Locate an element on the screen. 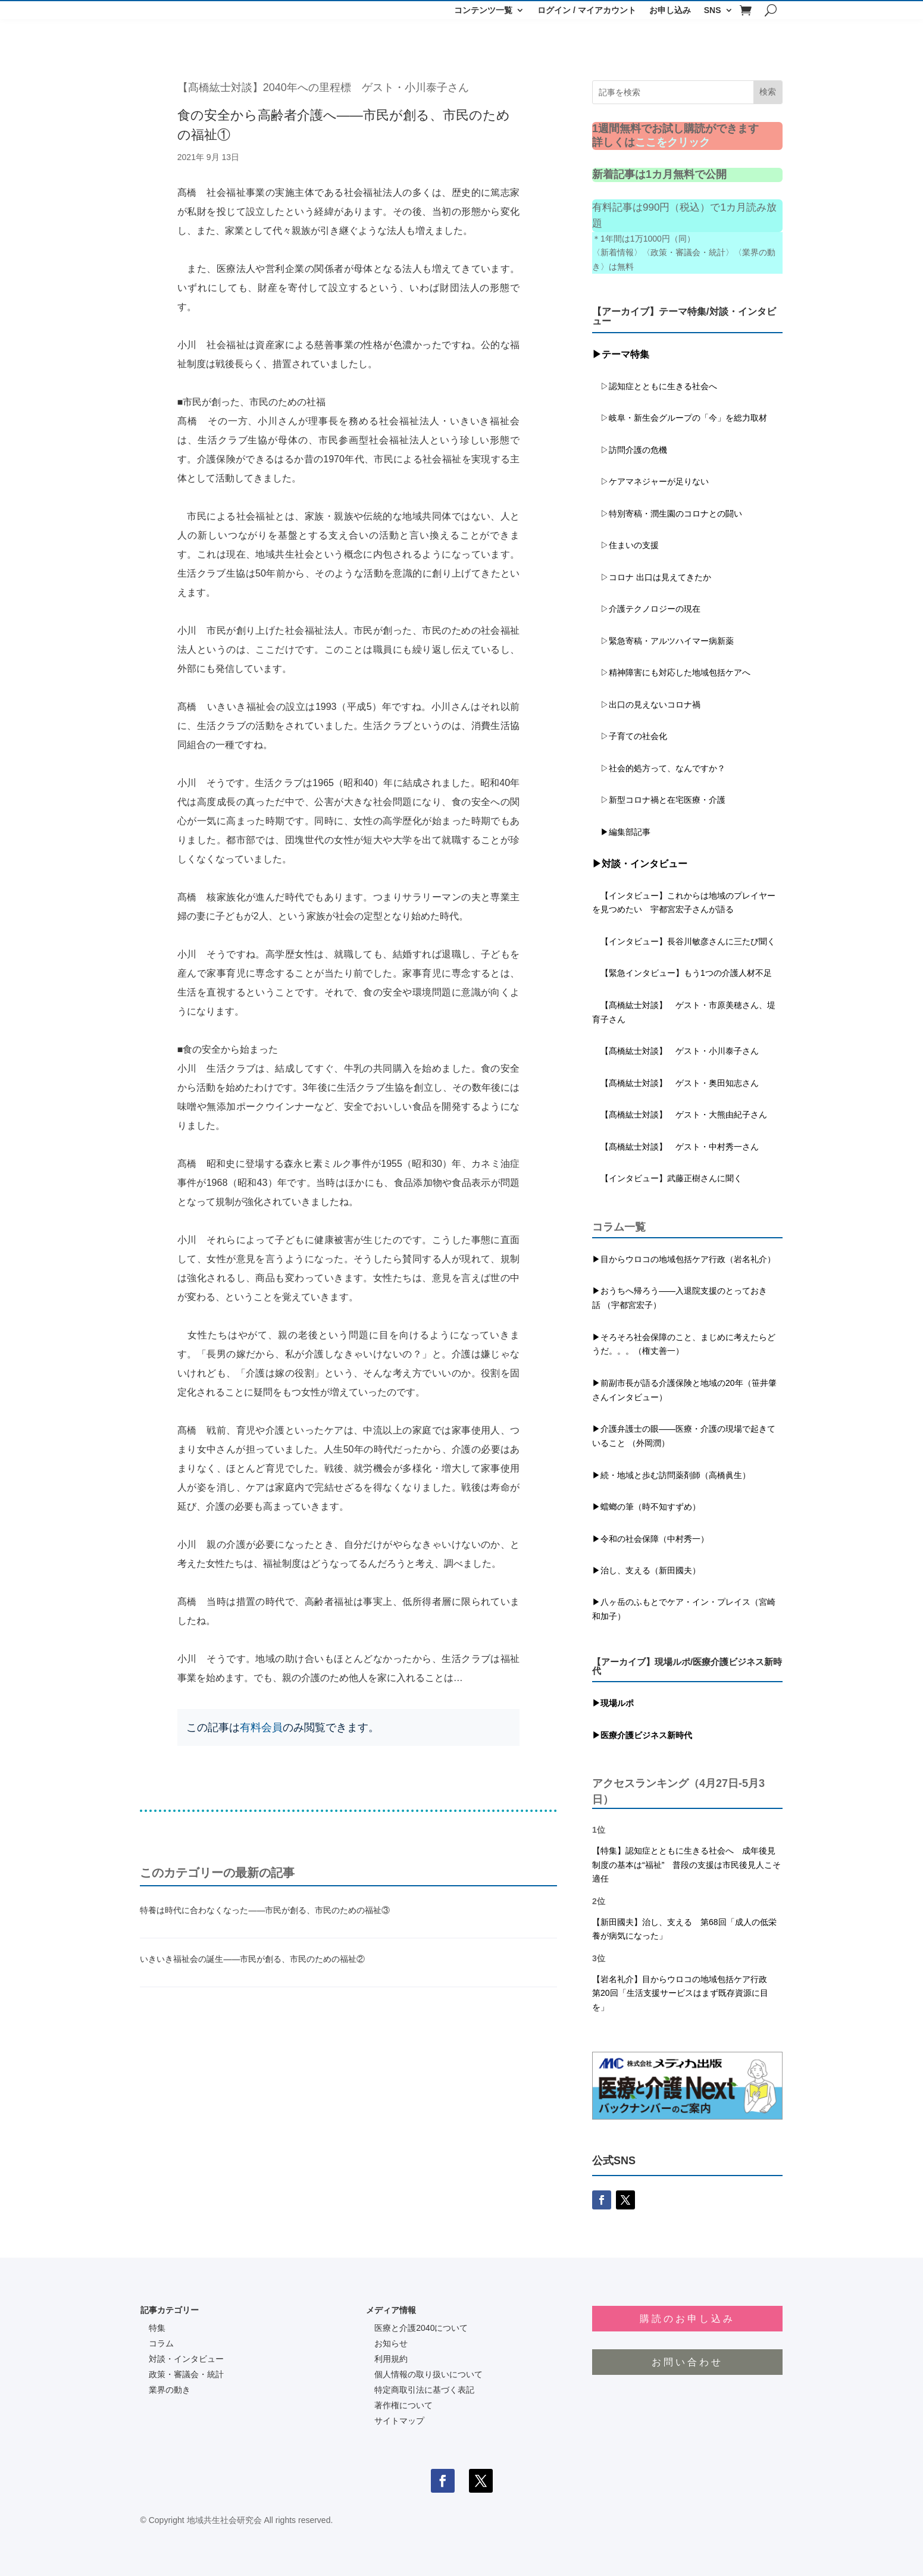 Image resolution: width=923 pixels, height=2576 pixels. 目からウロコの地域包括ケア行政（岩名礼介） is located at coordinates (687, 1259).